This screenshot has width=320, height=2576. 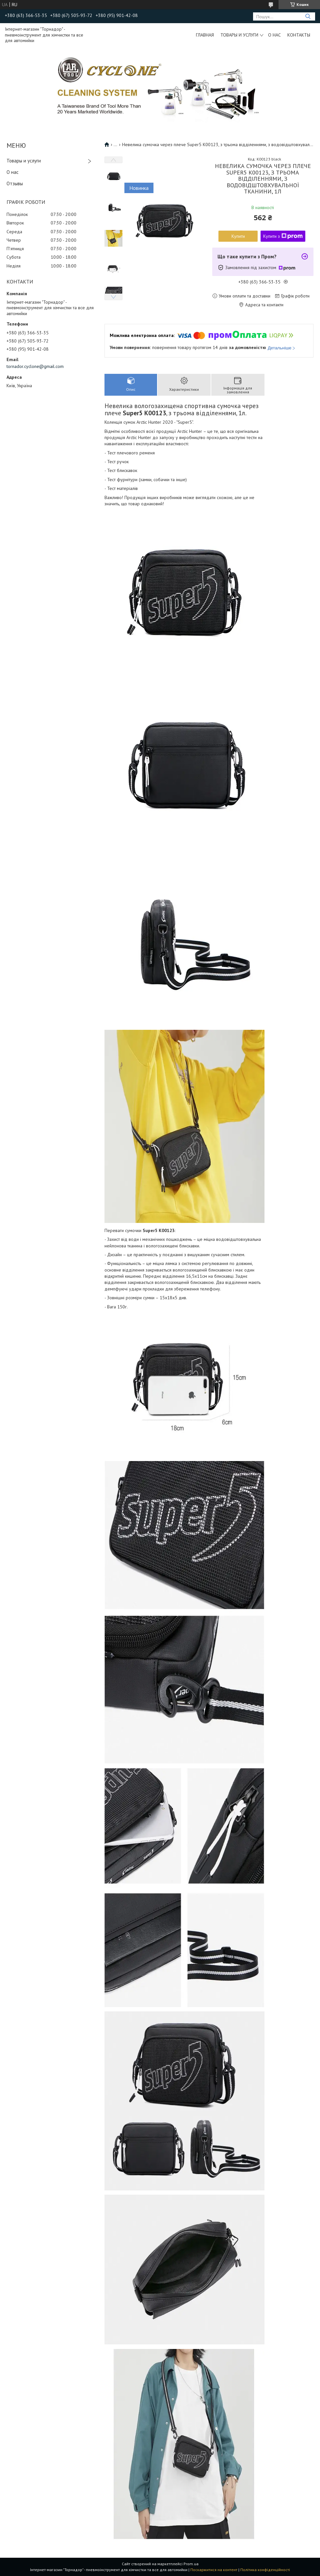 I want to click on Prom.ua, so click(x=191, y=2563).